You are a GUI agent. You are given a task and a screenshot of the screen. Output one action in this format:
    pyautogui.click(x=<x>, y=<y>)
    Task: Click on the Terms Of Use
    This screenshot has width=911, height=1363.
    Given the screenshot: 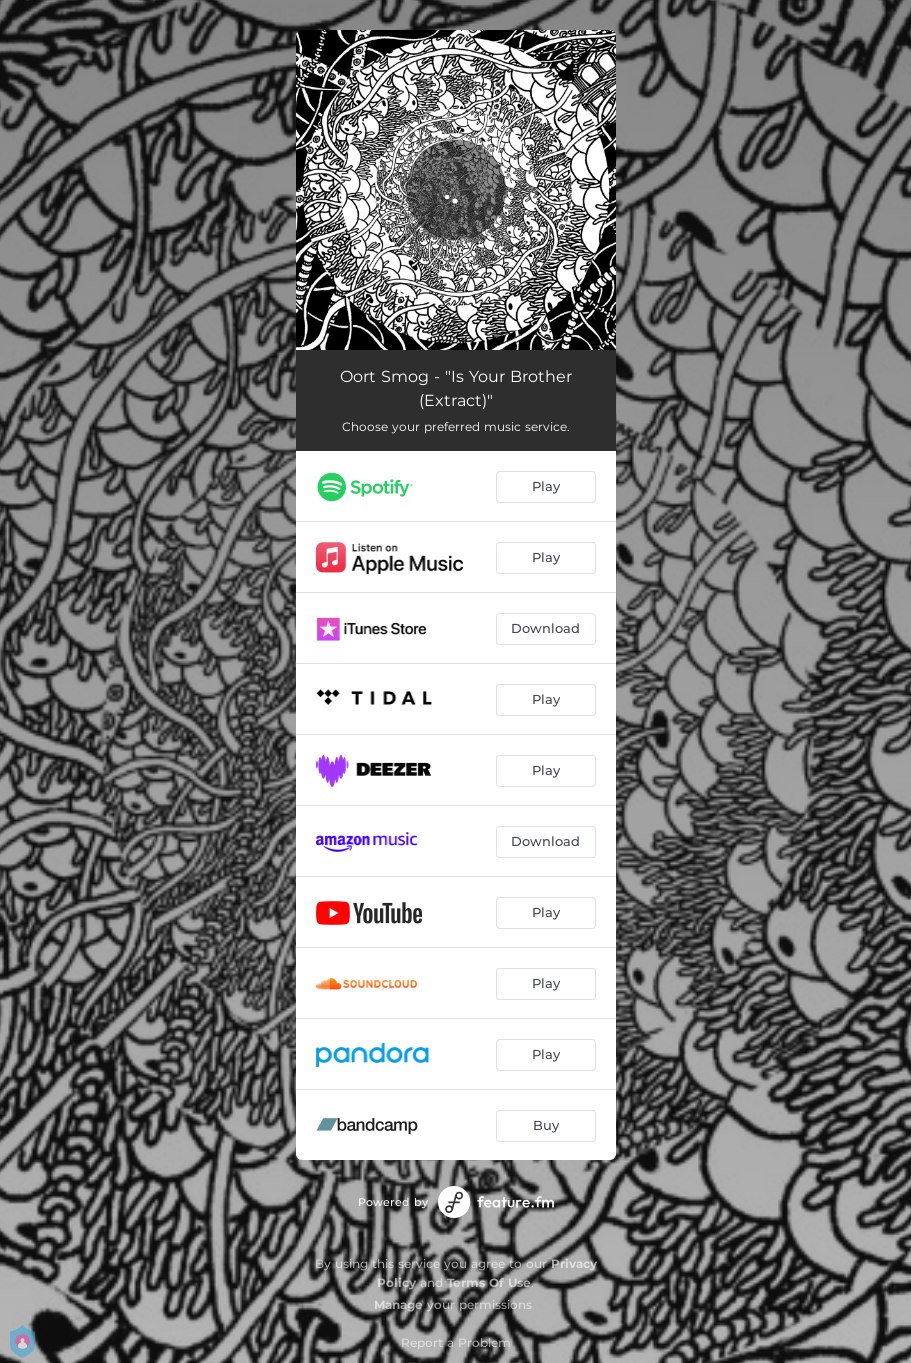 What is the action you would take?
    pyautogui.click(x=489, y=1282)
    